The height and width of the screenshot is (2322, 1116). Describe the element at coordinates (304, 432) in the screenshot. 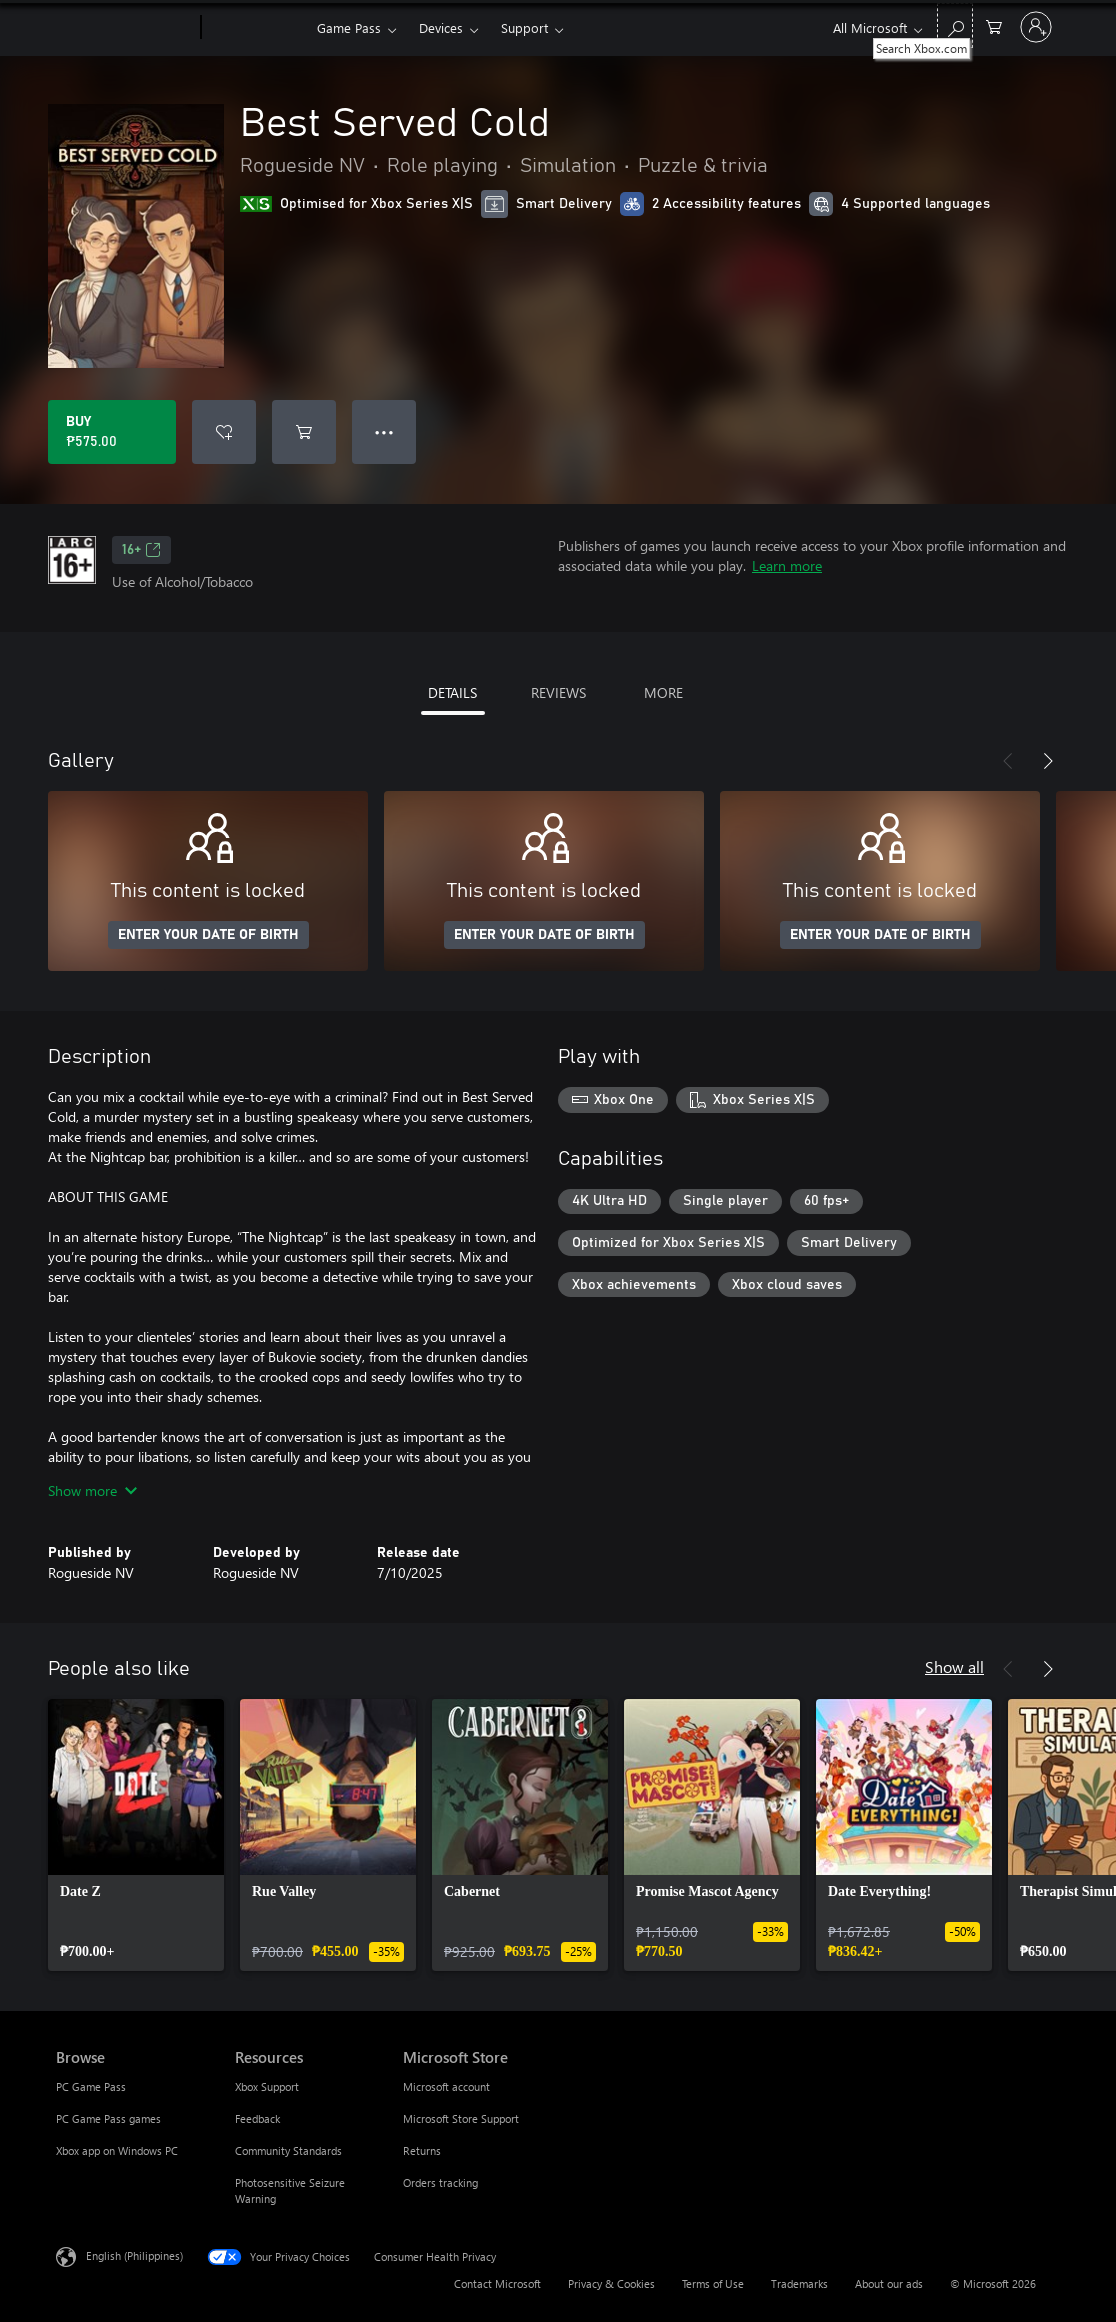

I see `[Add Best Served Cold to cart]` at that location.